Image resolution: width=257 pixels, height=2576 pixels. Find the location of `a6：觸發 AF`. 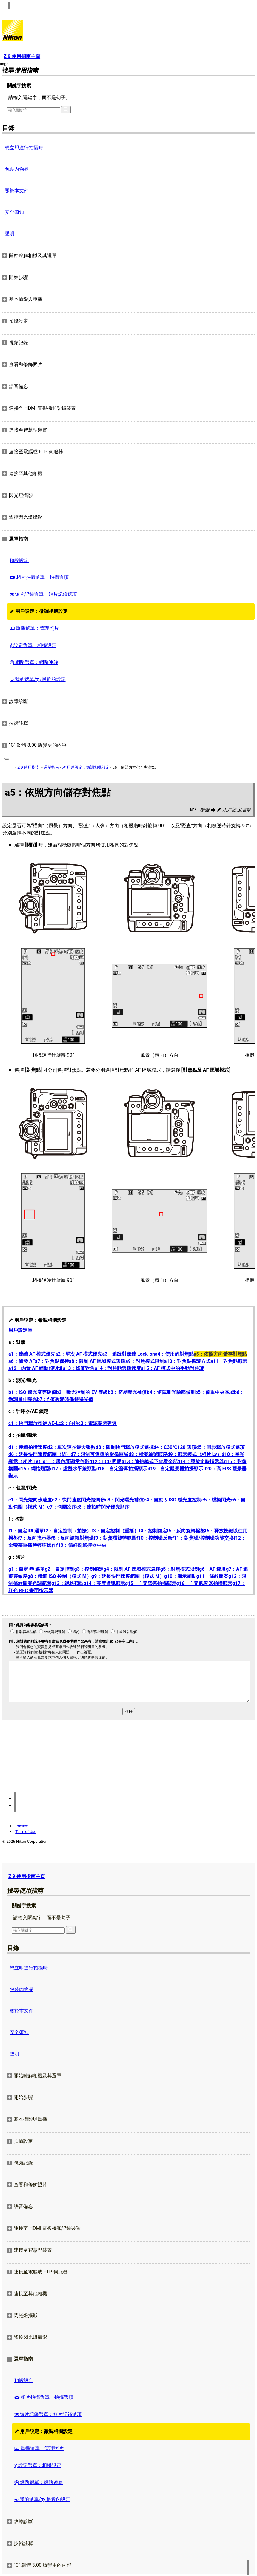

a6：觸發 AF is located at coordinates (21, 1361).